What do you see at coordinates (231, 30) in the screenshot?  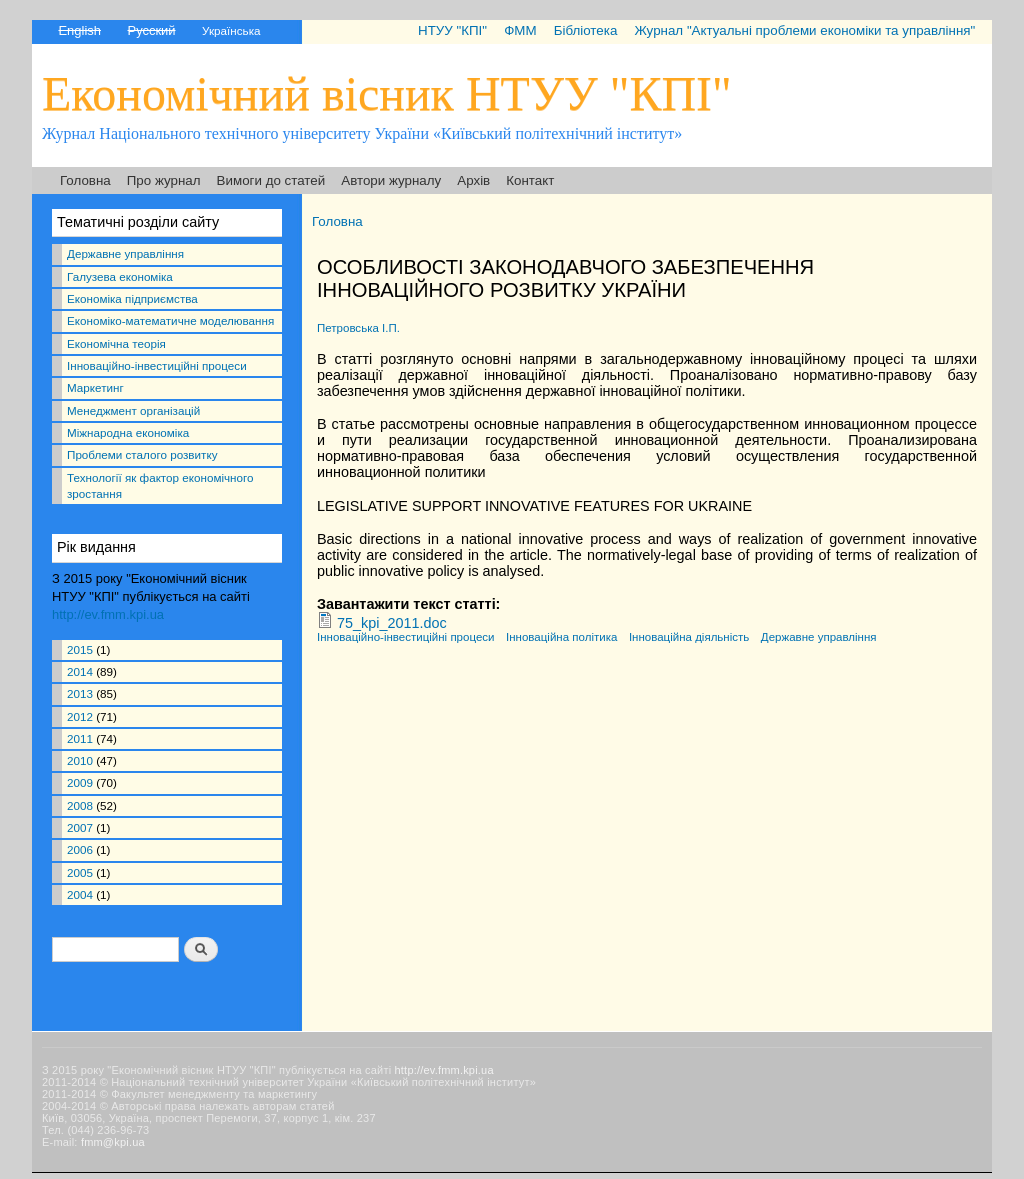 I see `Українська` at bounding box center [231, 30].